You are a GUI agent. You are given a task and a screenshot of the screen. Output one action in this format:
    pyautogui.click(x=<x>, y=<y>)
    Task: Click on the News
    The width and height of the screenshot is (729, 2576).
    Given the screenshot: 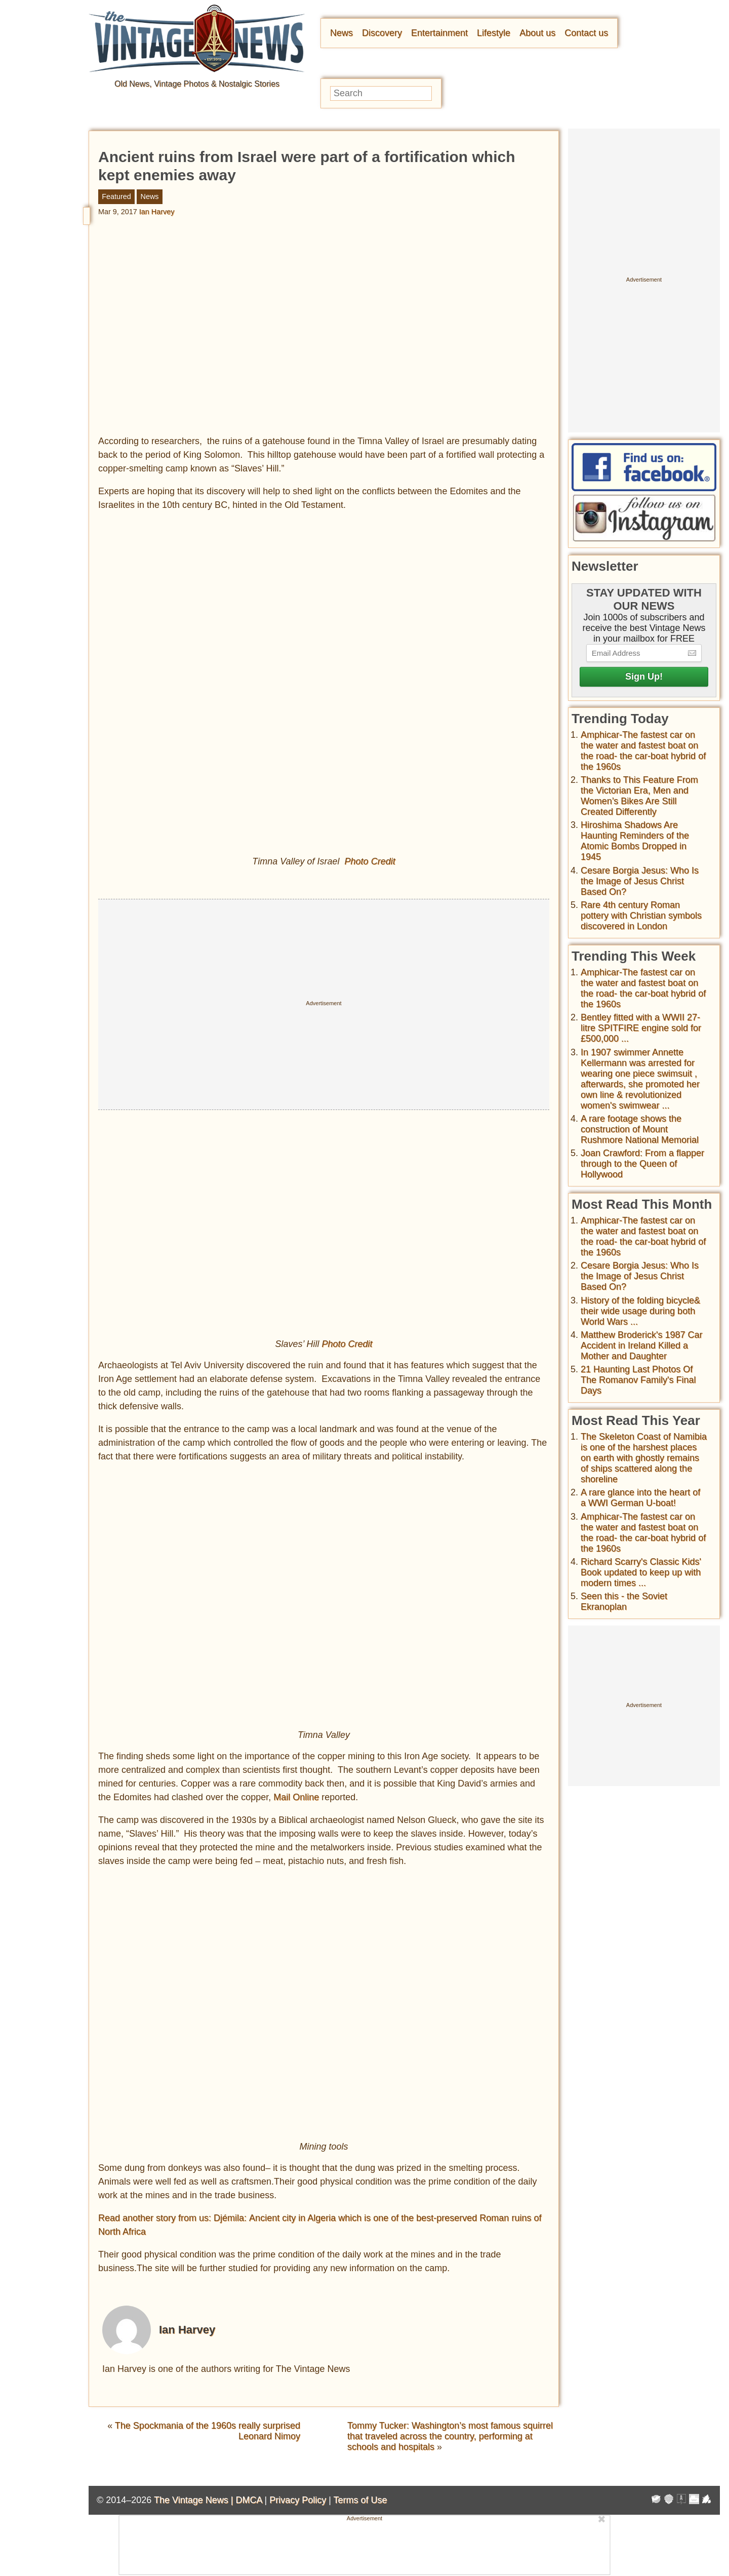 What is the action you would take?
    pyautogui.click(x=341, y=33)
    